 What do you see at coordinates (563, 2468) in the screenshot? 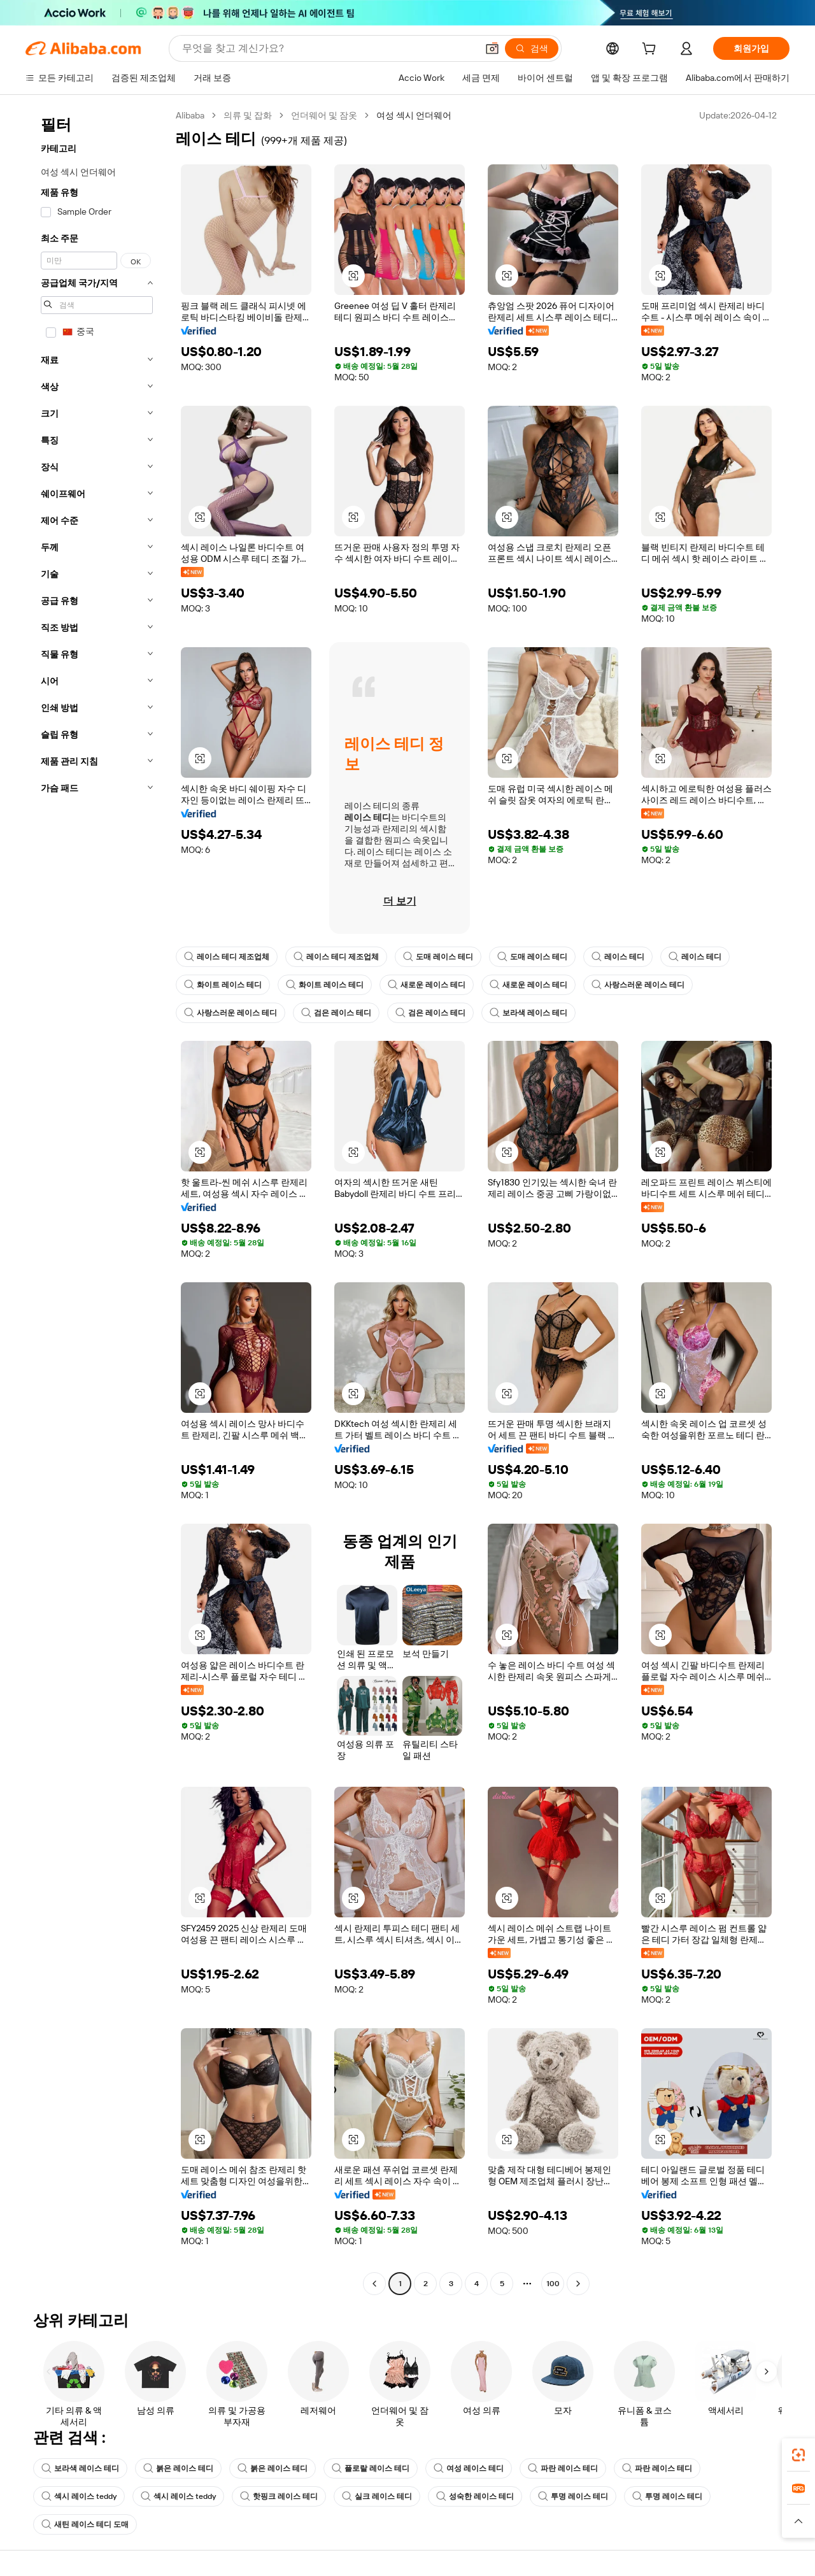
I see `파란 레이스 테디` at bounding box center [563, 2468].